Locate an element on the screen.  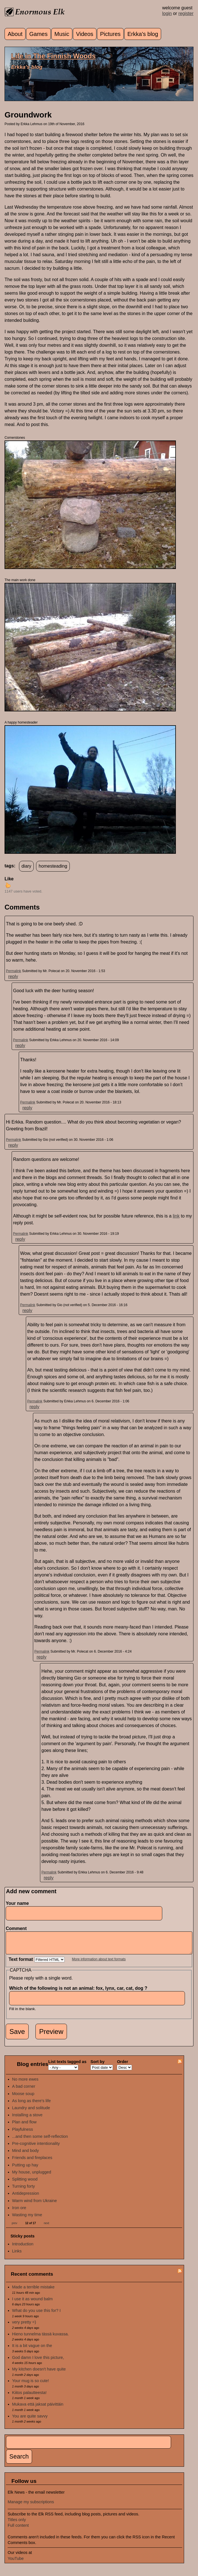
Kiitos palautteesta! is located at coordinates (29, 2397).